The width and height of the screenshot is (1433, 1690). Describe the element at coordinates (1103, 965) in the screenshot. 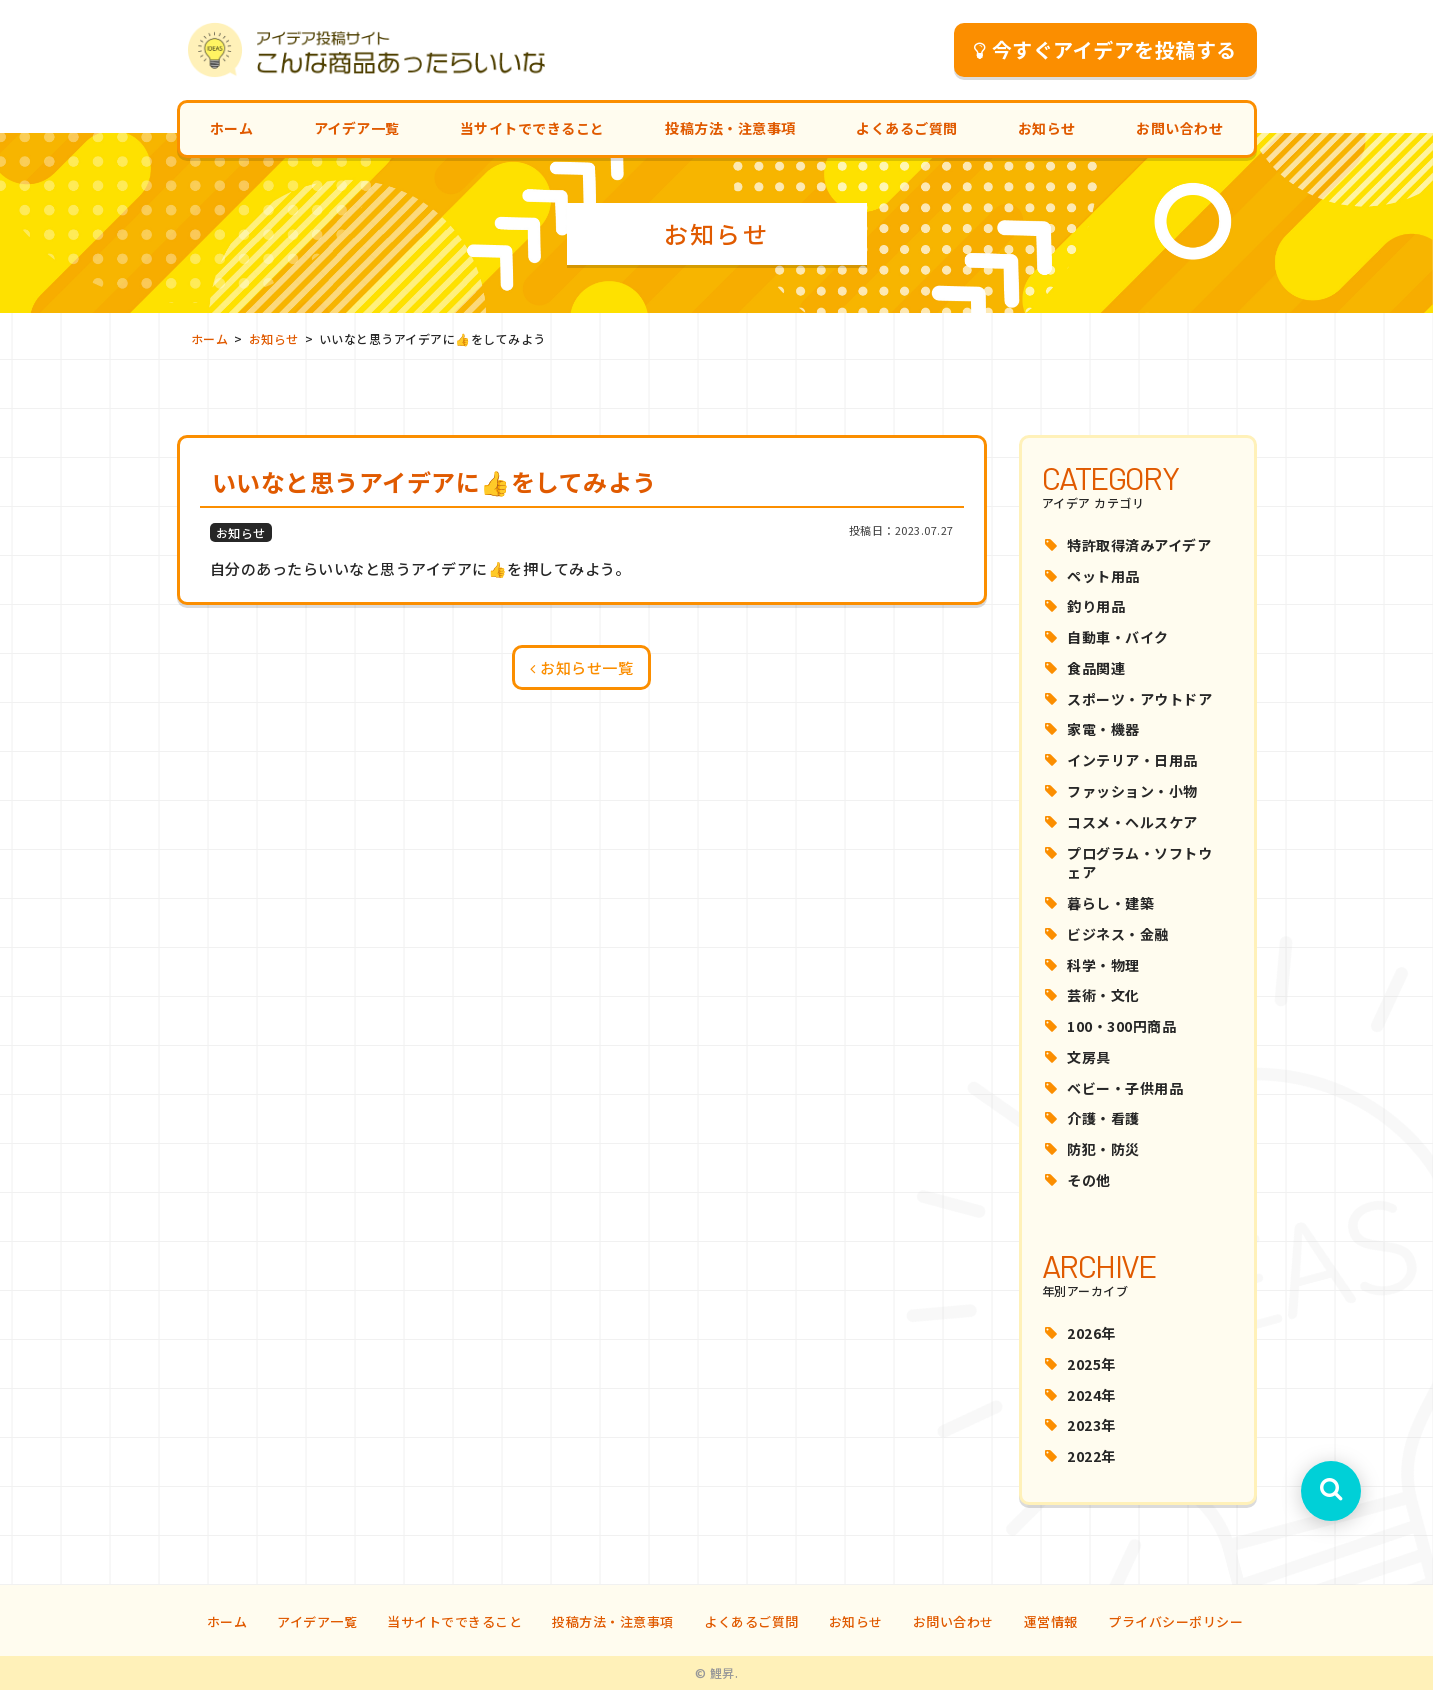

I see `科学・物理` at that location.